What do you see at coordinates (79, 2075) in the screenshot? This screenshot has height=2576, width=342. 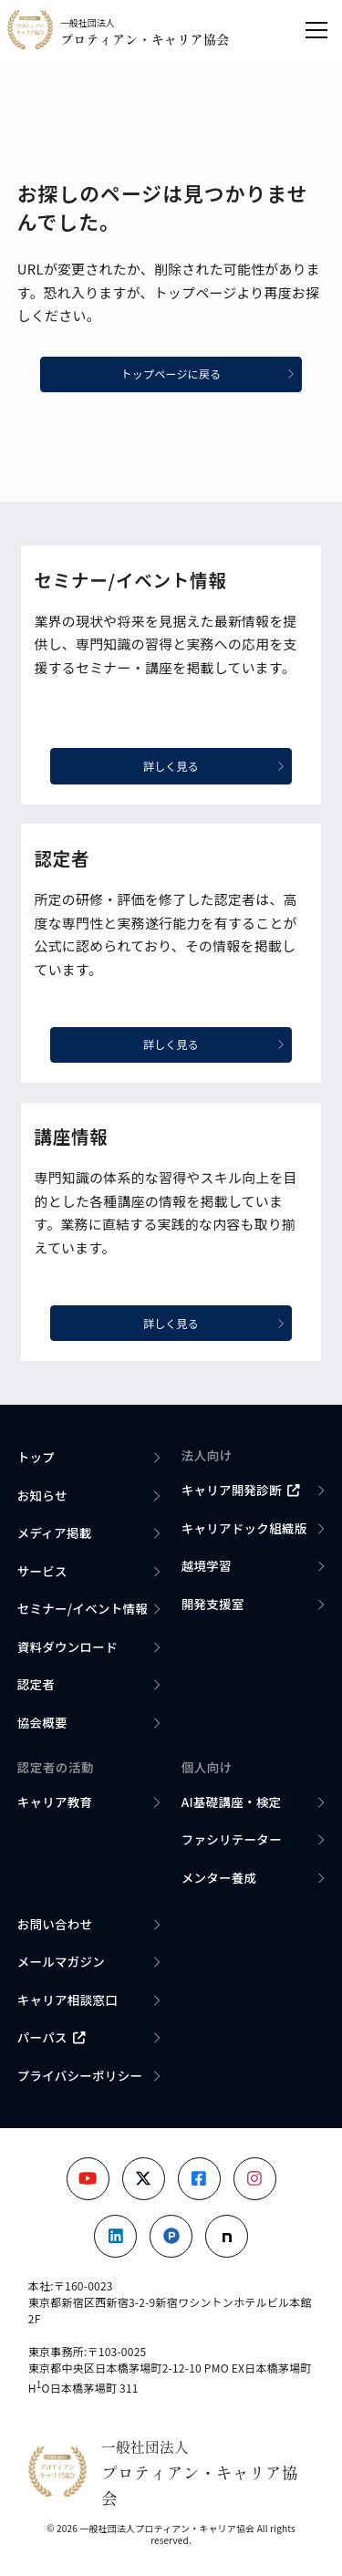 I see `プライバシーポリシー` at bounding box center [79, 2075].